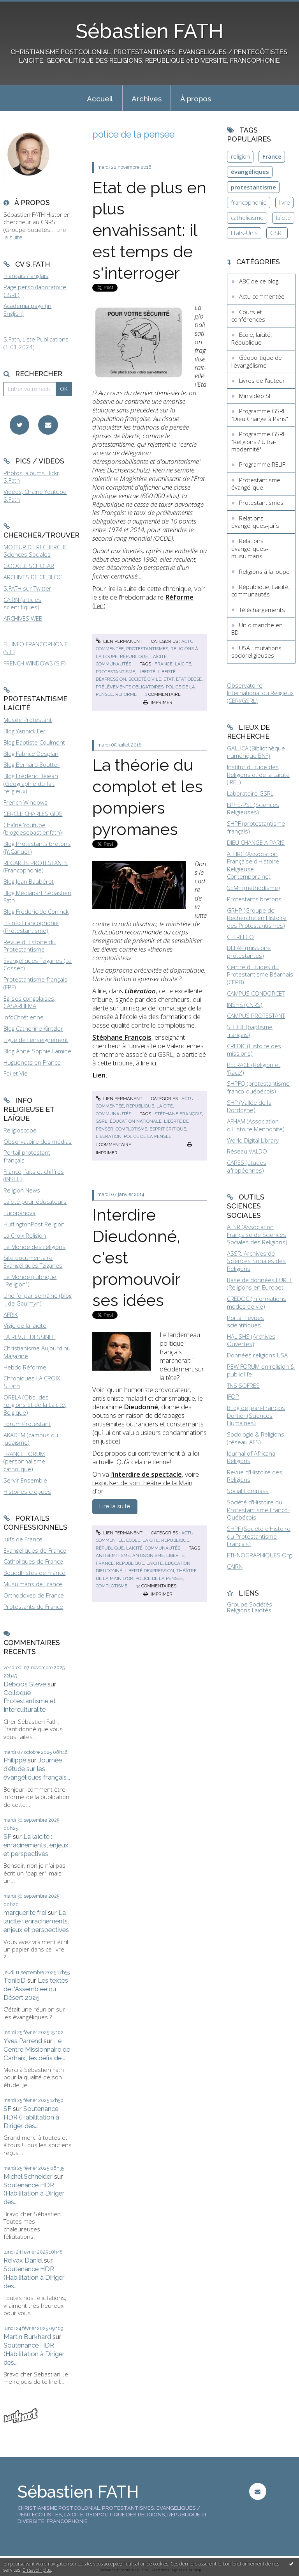 This screenshot has height=2576, width=299. What do you see at coordinates (262, 464) in the screenshot?
I see `Programme RELIF` at bounding box center [262, 464].